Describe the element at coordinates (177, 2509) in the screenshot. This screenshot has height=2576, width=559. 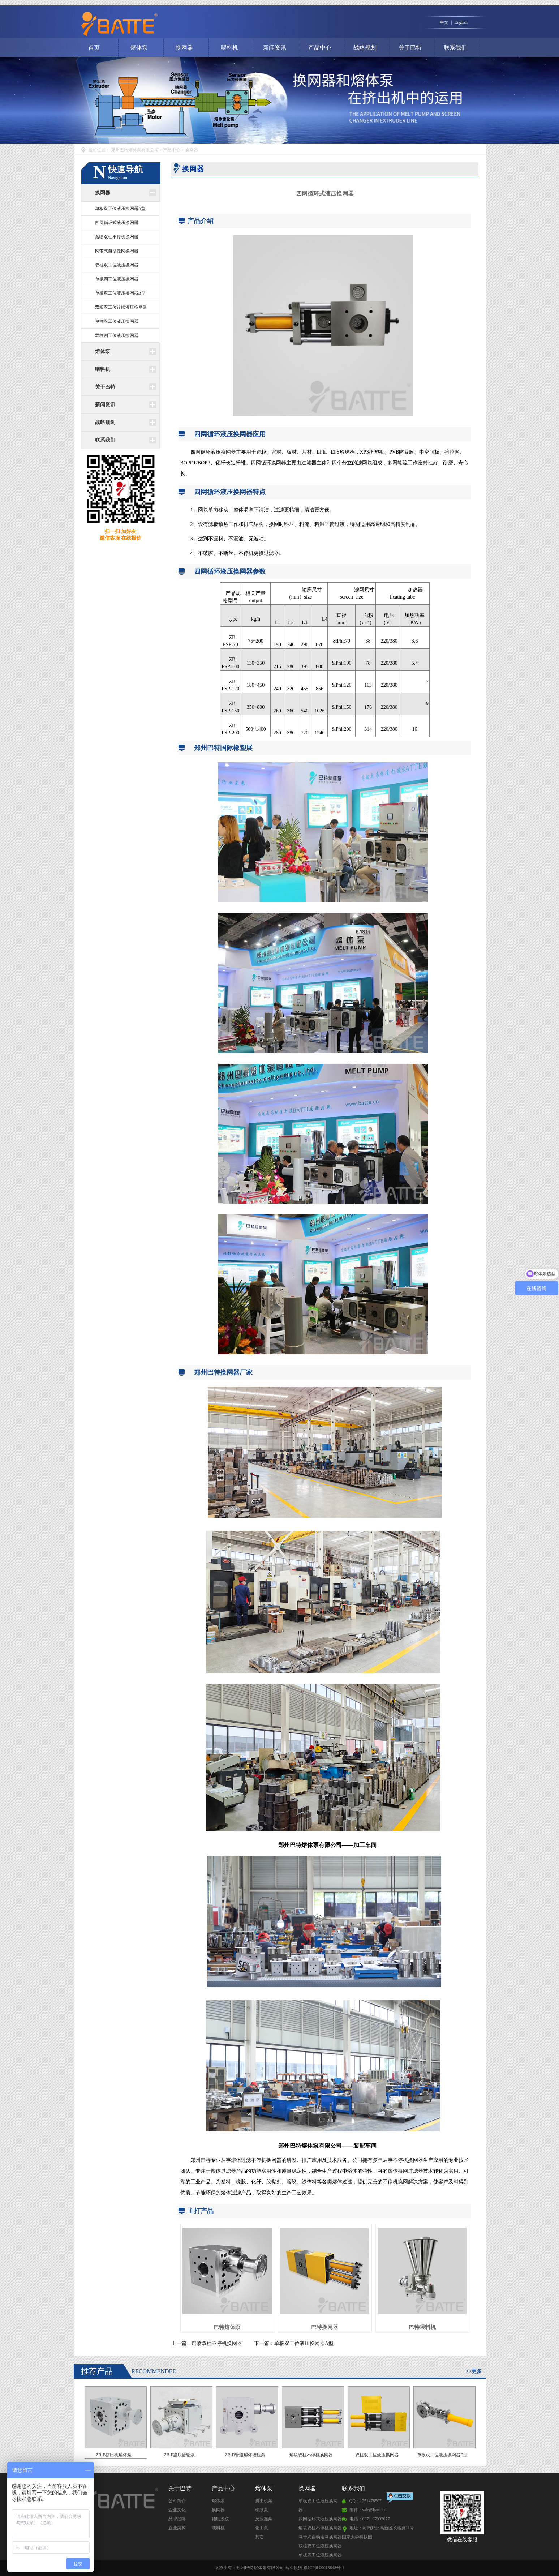
I see `企业文化` at that location.